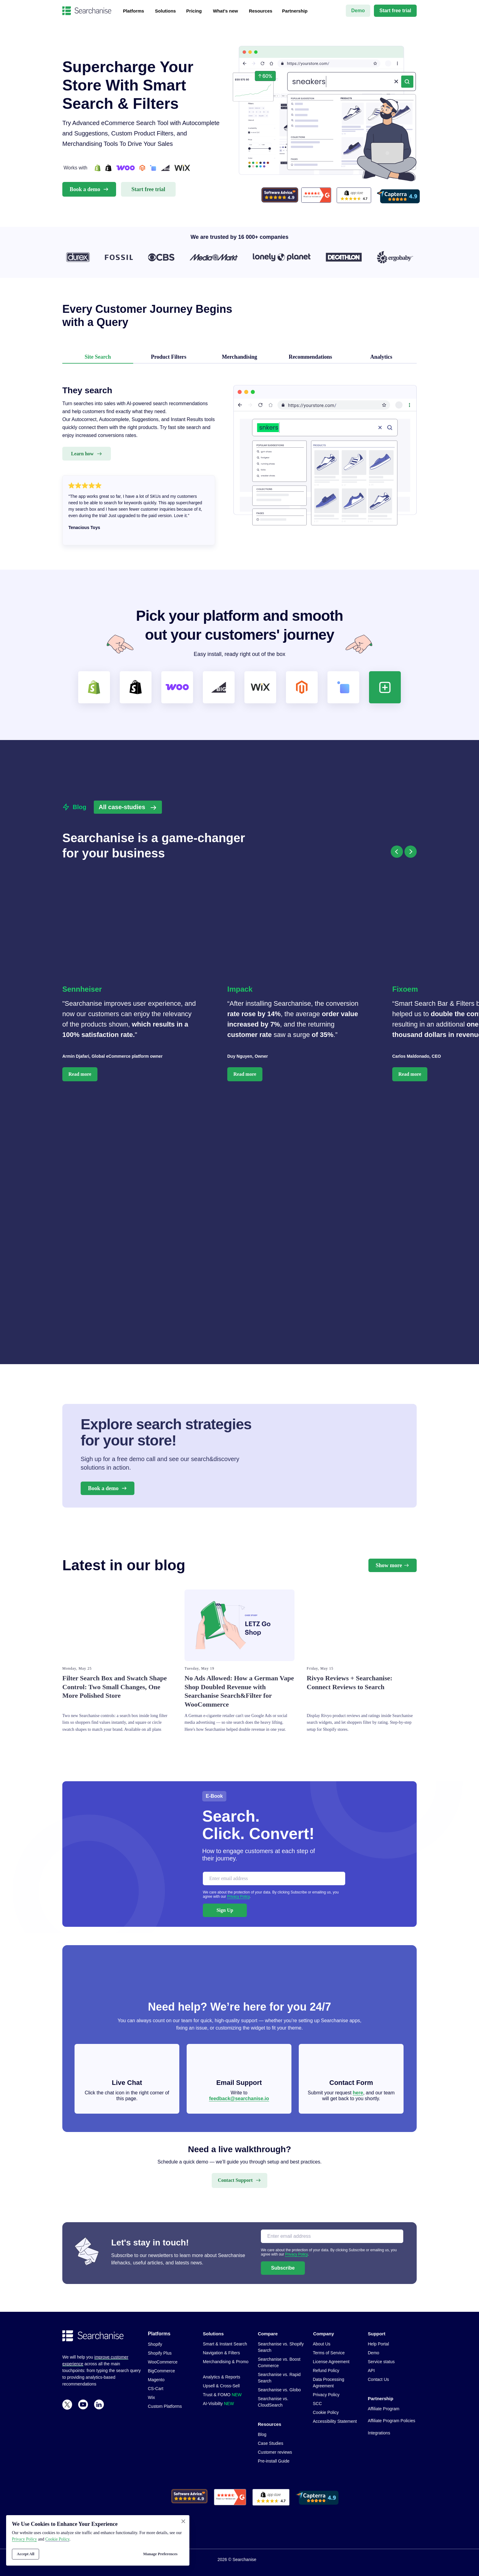  What do you see at coordinates (274, 2461) in the screenshot?
I see `Pre-install Guide` at bounding box center [274, 2461].